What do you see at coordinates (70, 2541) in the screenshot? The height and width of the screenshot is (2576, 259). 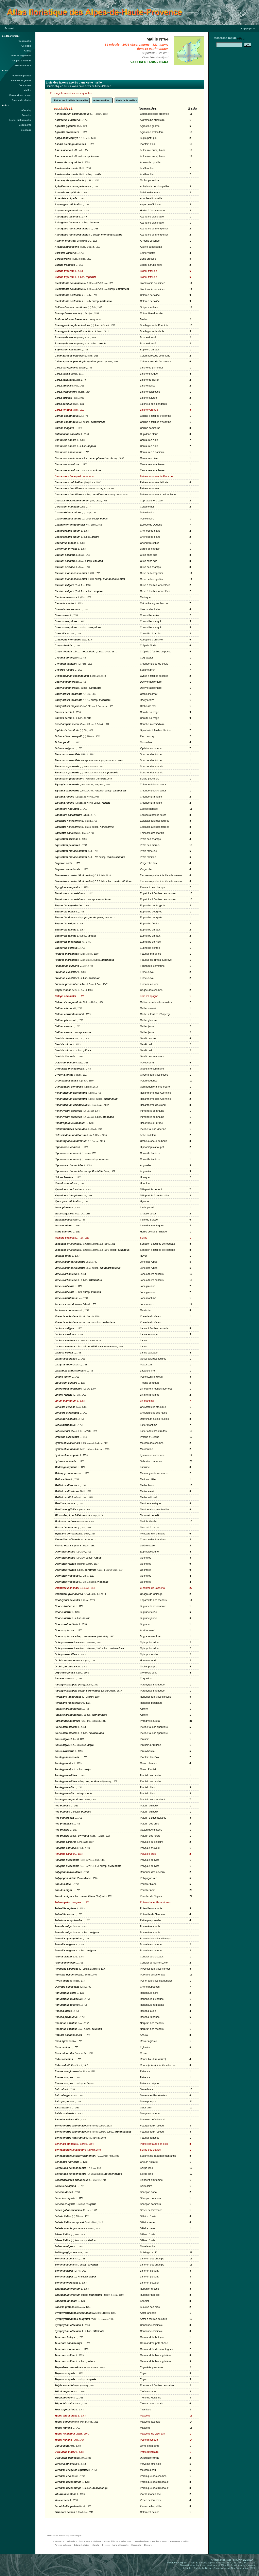 I see `• Géologie` at bounding box center [70, 2541].